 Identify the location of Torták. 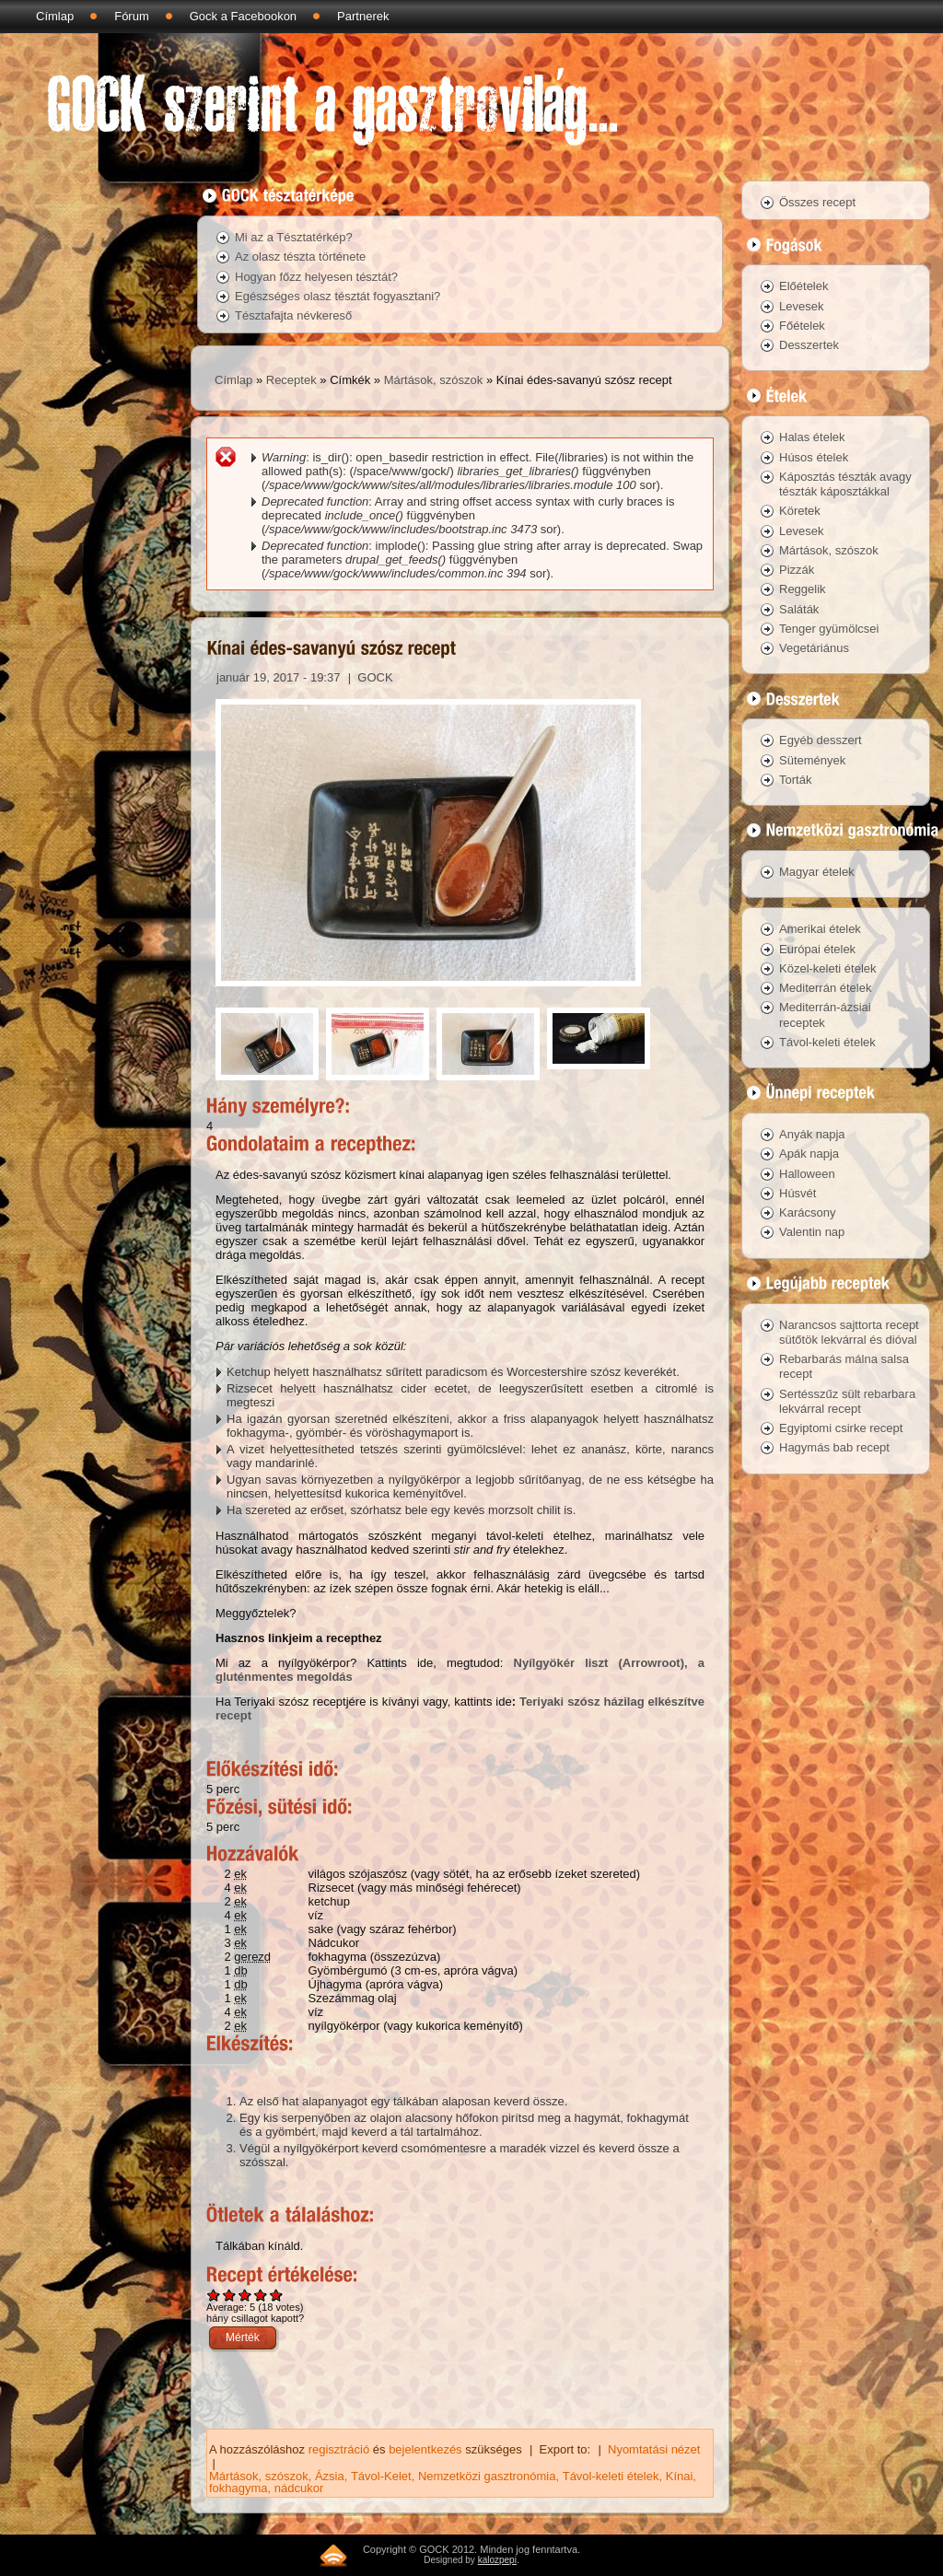
(795, 780).